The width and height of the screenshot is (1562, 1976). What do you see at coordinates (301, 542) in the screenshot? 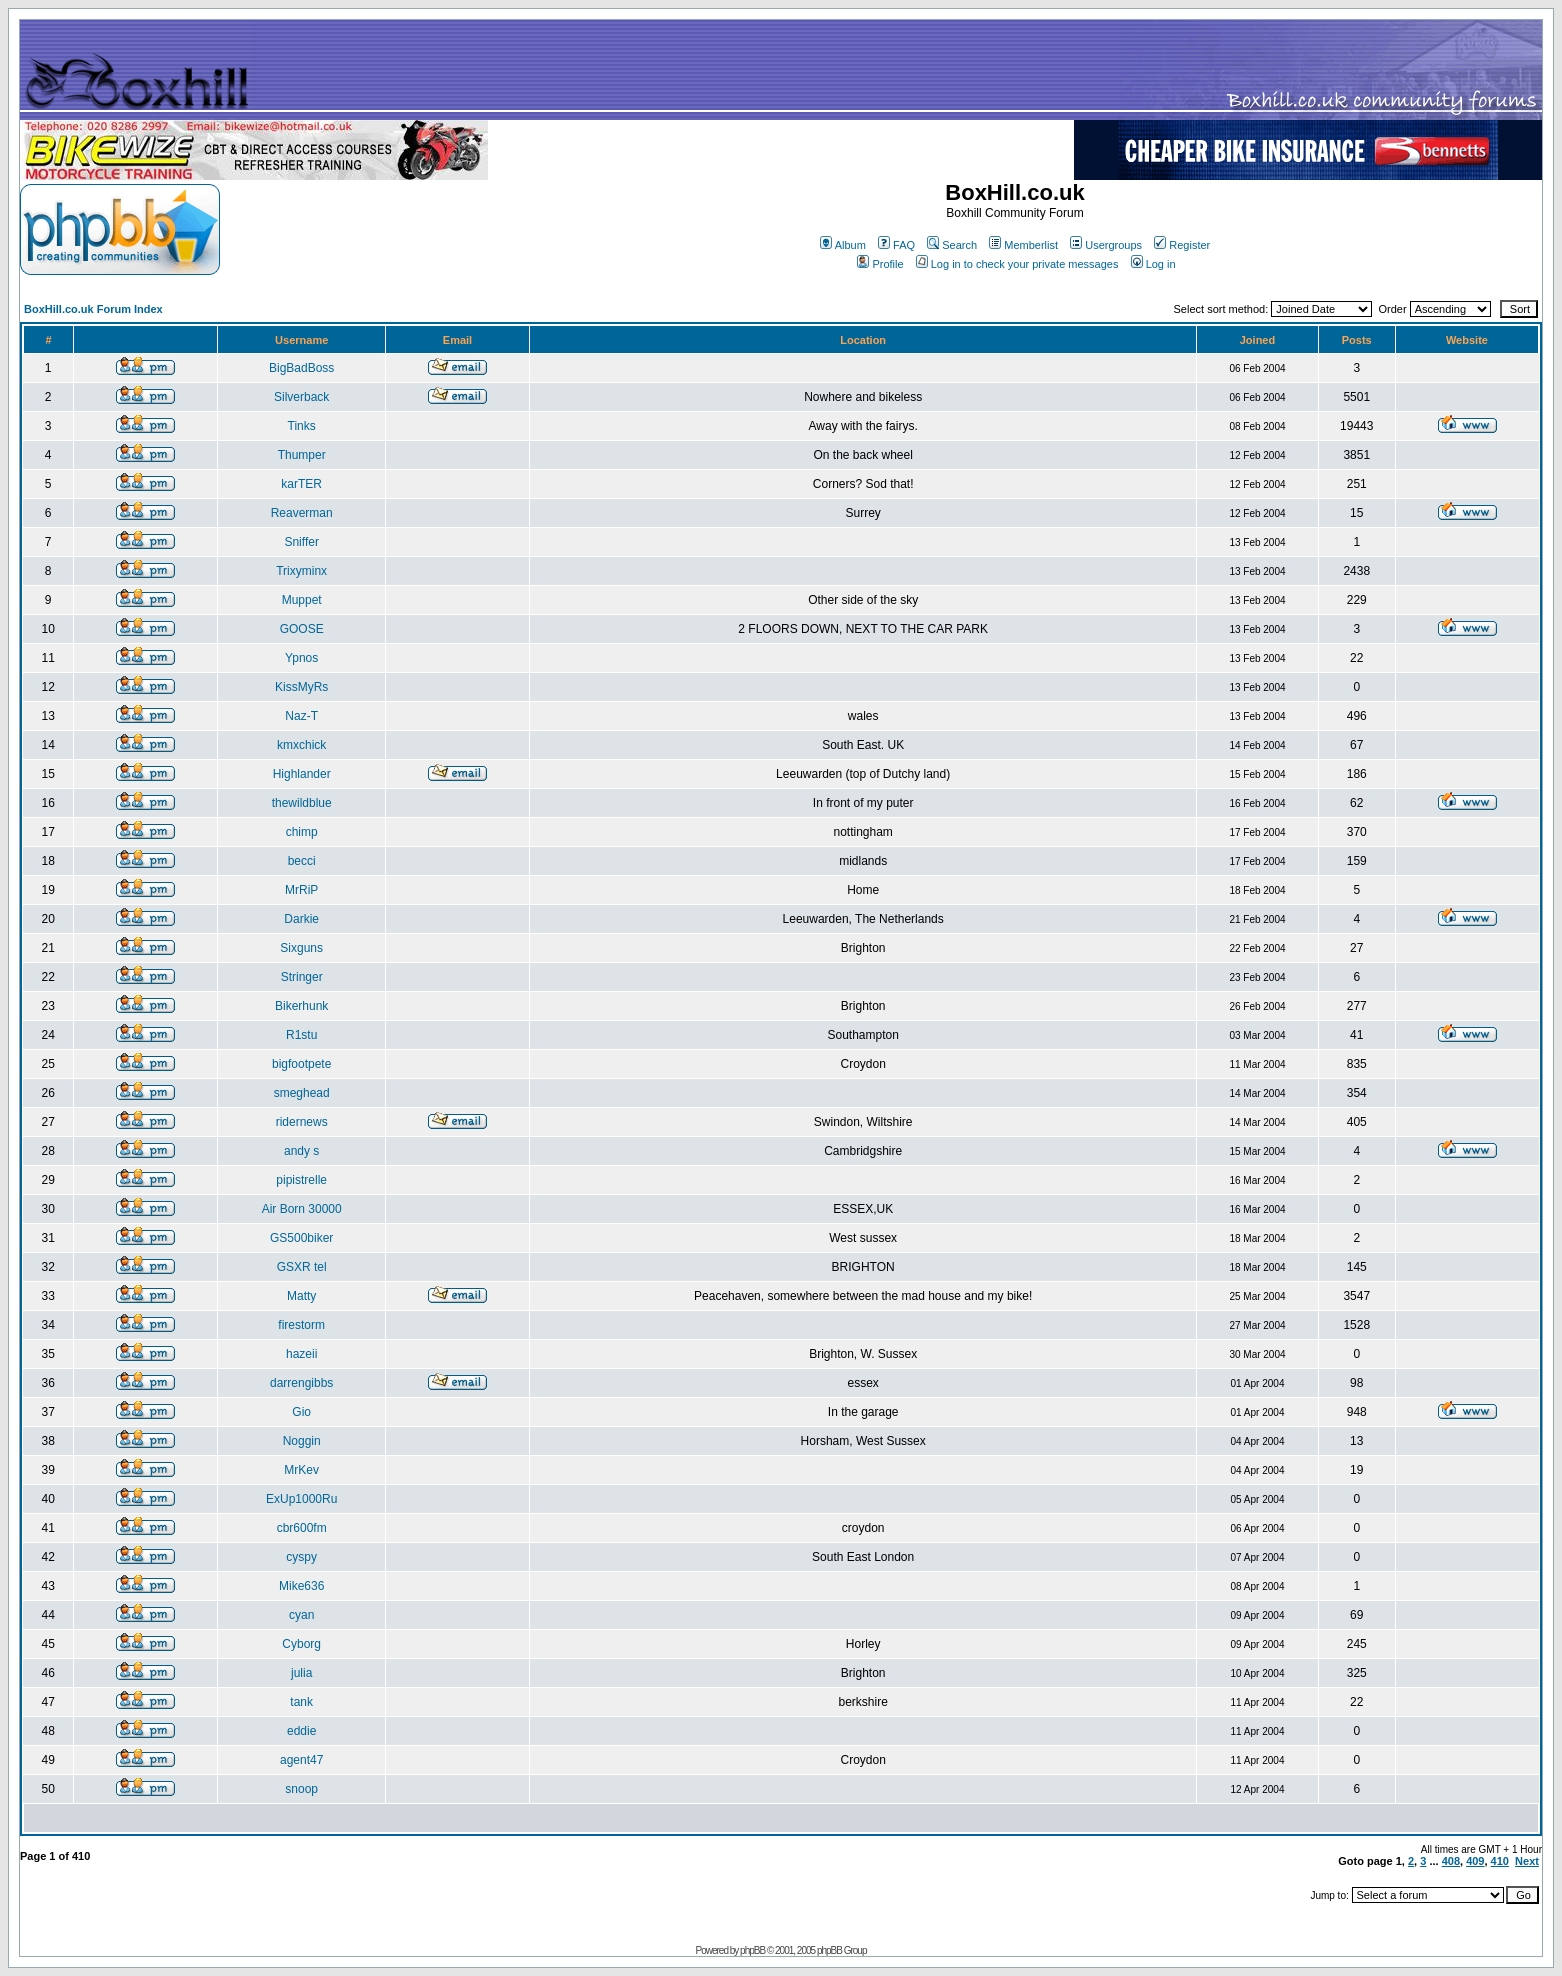
I see `Sniffer` at bounding box center [301, 542].